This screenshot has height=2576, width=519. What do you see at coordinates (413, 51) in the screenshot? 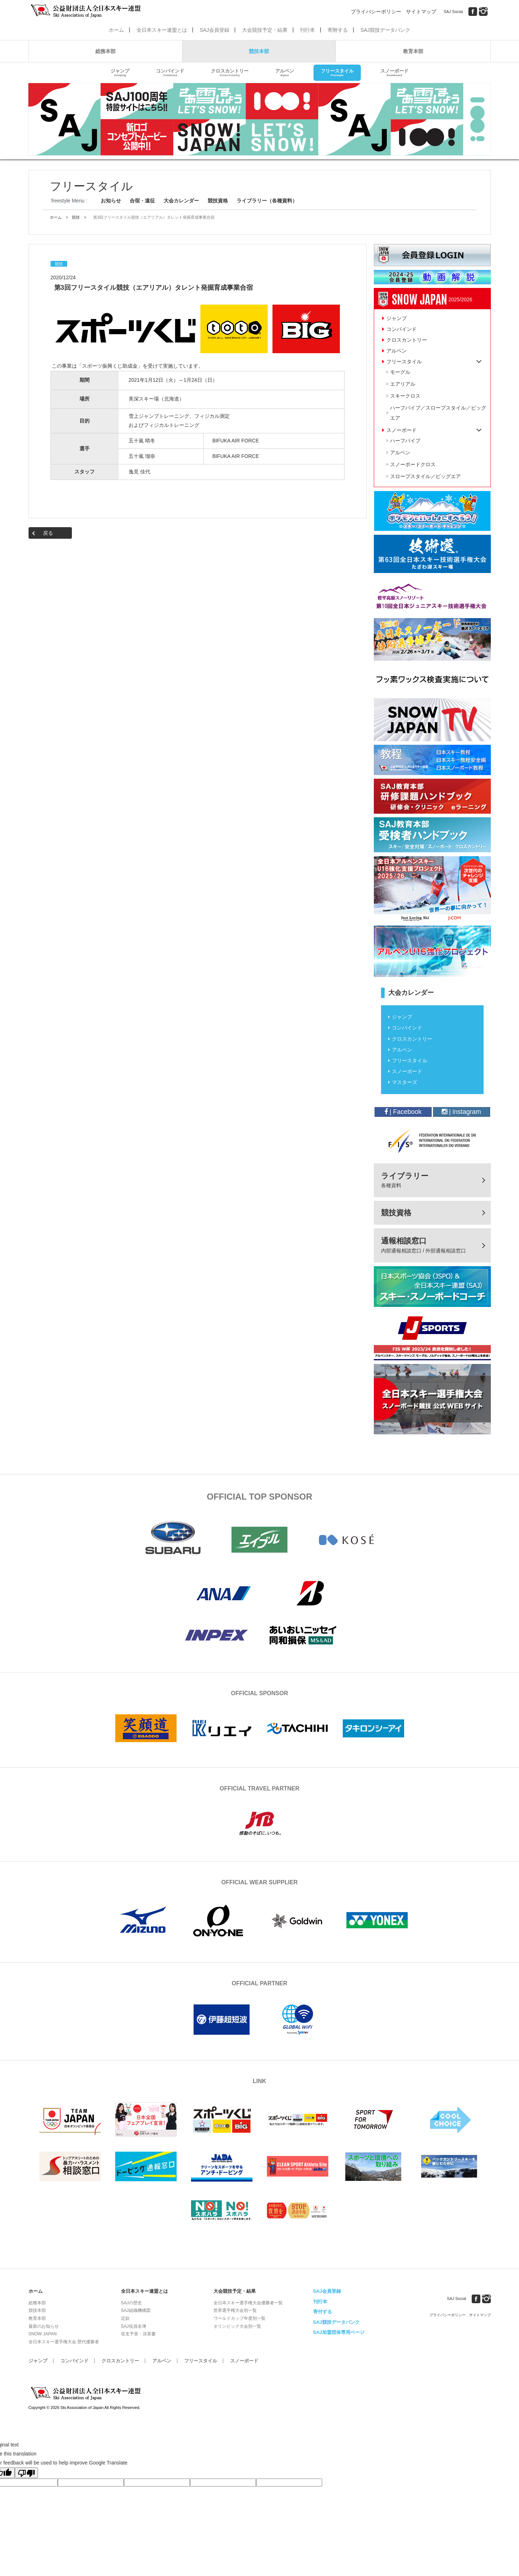
I see `教育本部` at bounding box center [413, 51].